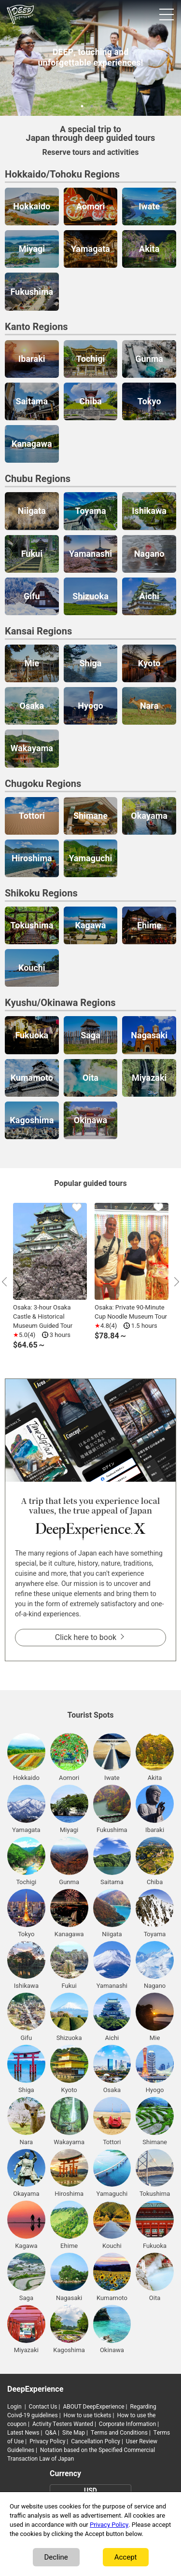  Describe the element at coordinates (95, 2441) in the screenshot. I see `Cancellation Policy` at that location.